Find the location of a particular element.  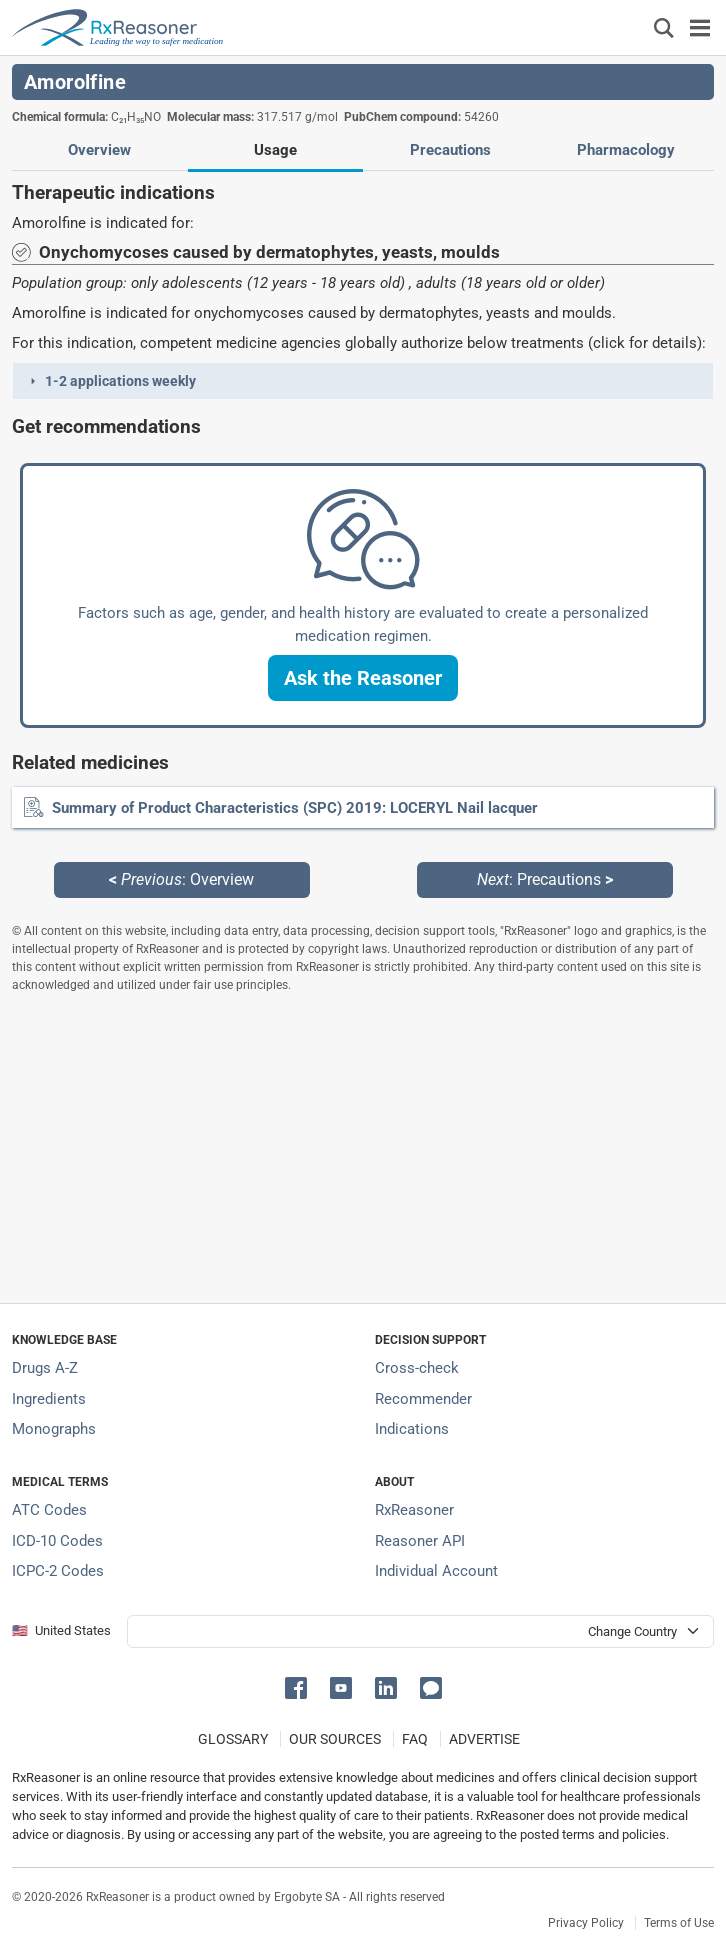

Pharmacology is located at coordinates (626, 150).